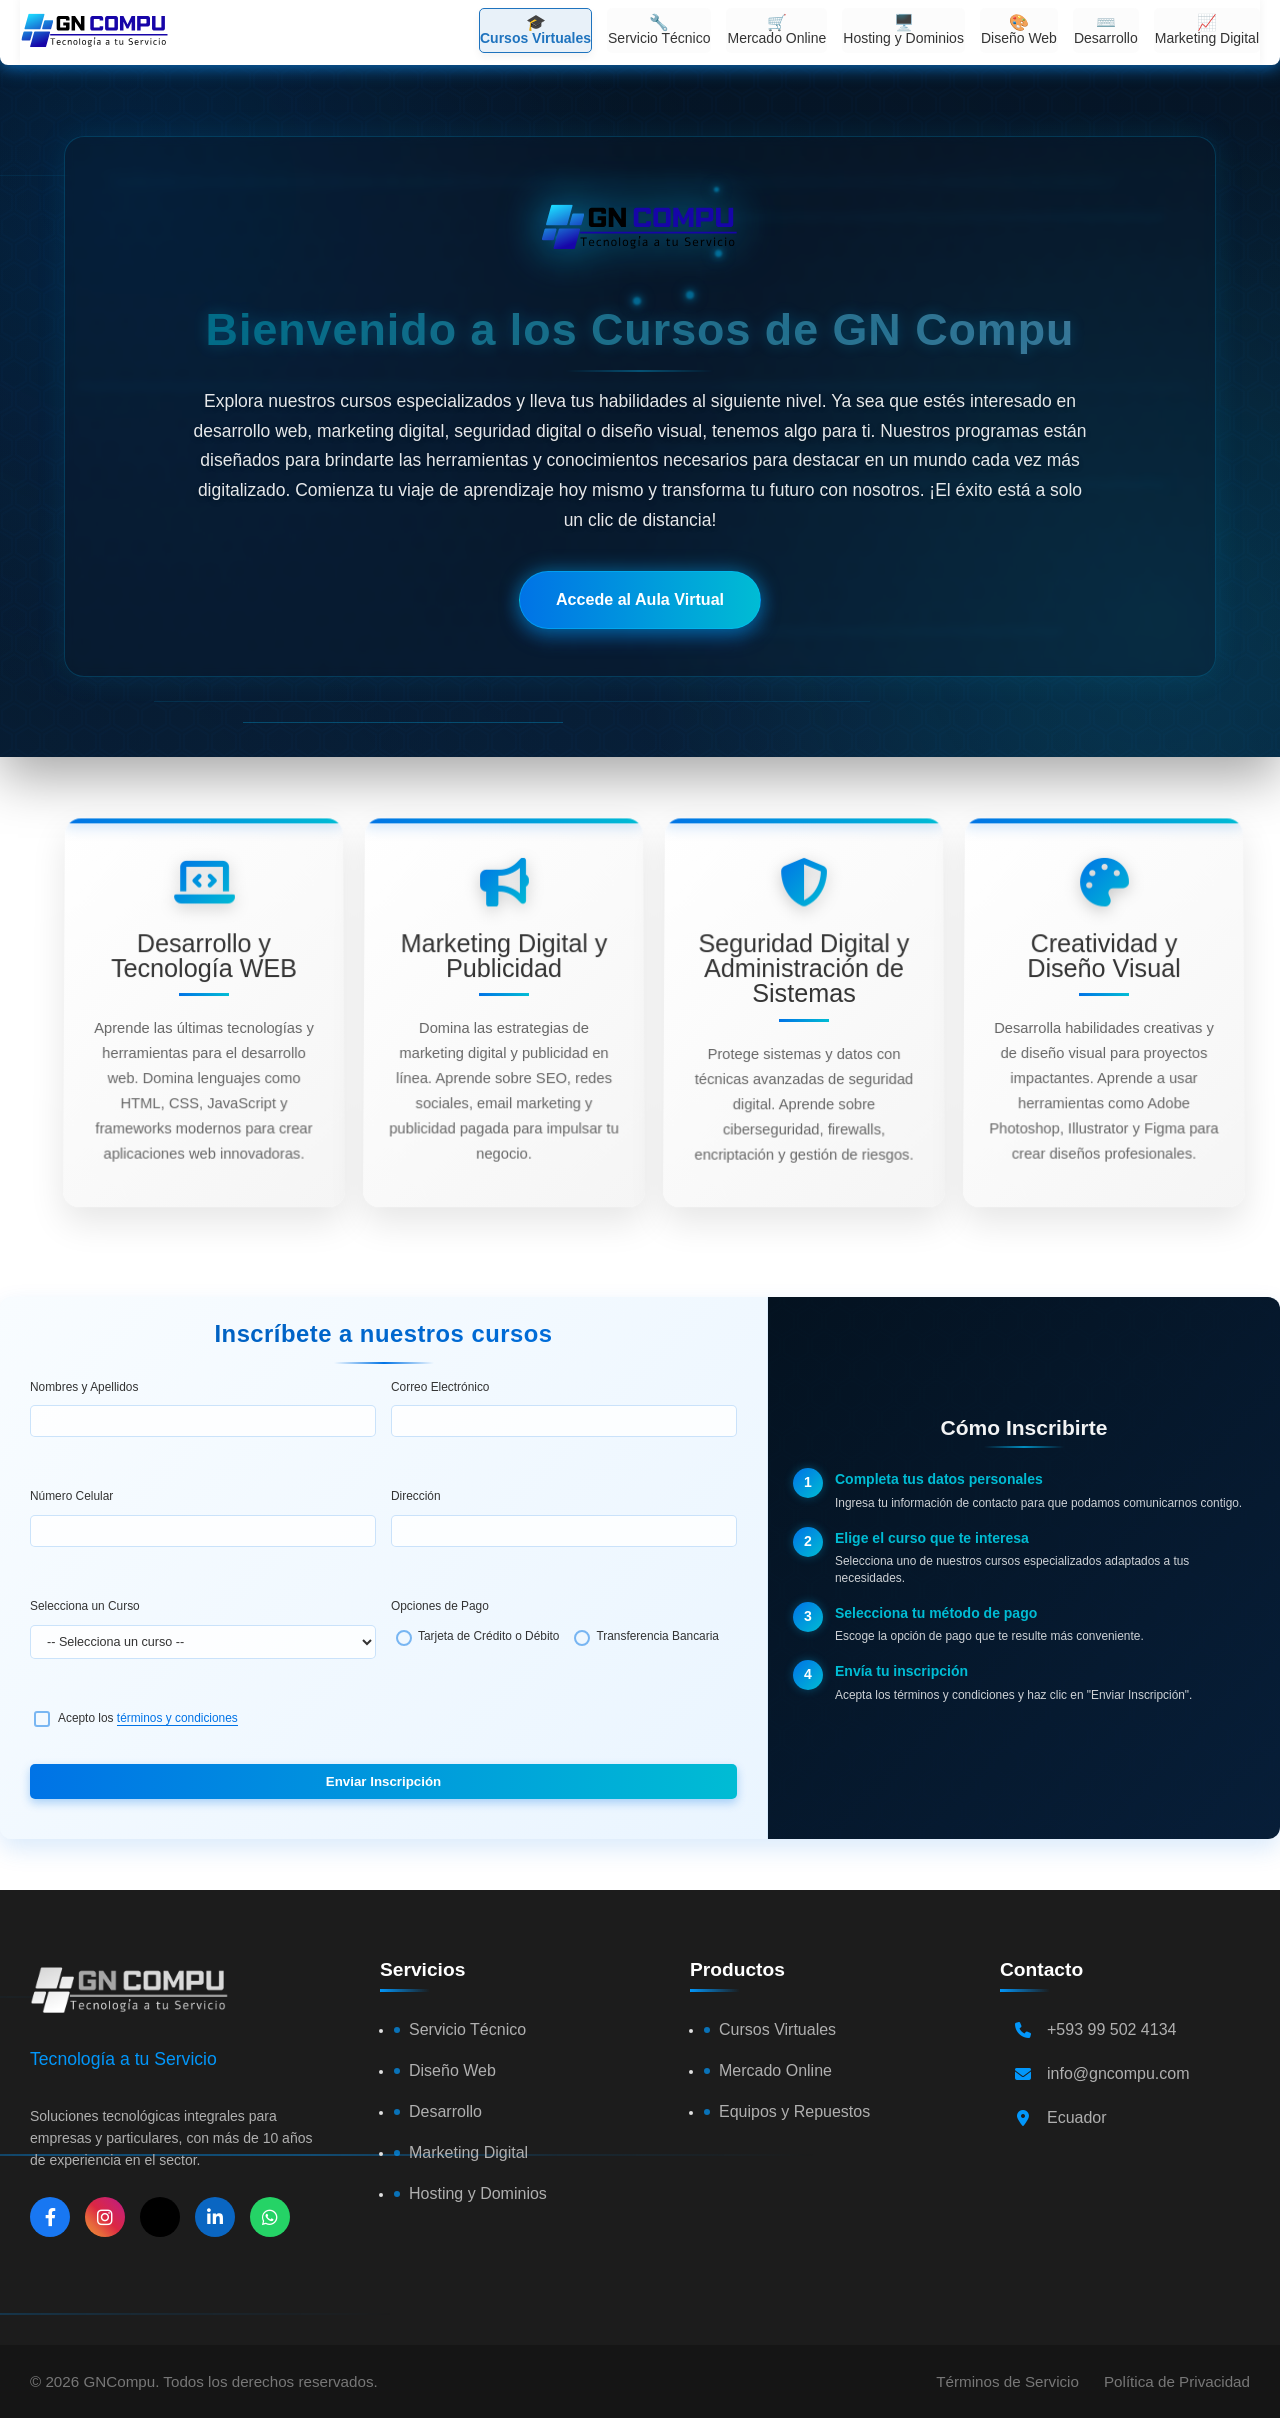 The width and height of the screenshot is (1280, 2423). What do you see at coordinates (160, 2217) in the screenshot?
I see `[X]` at bounding box center [160, 2217].